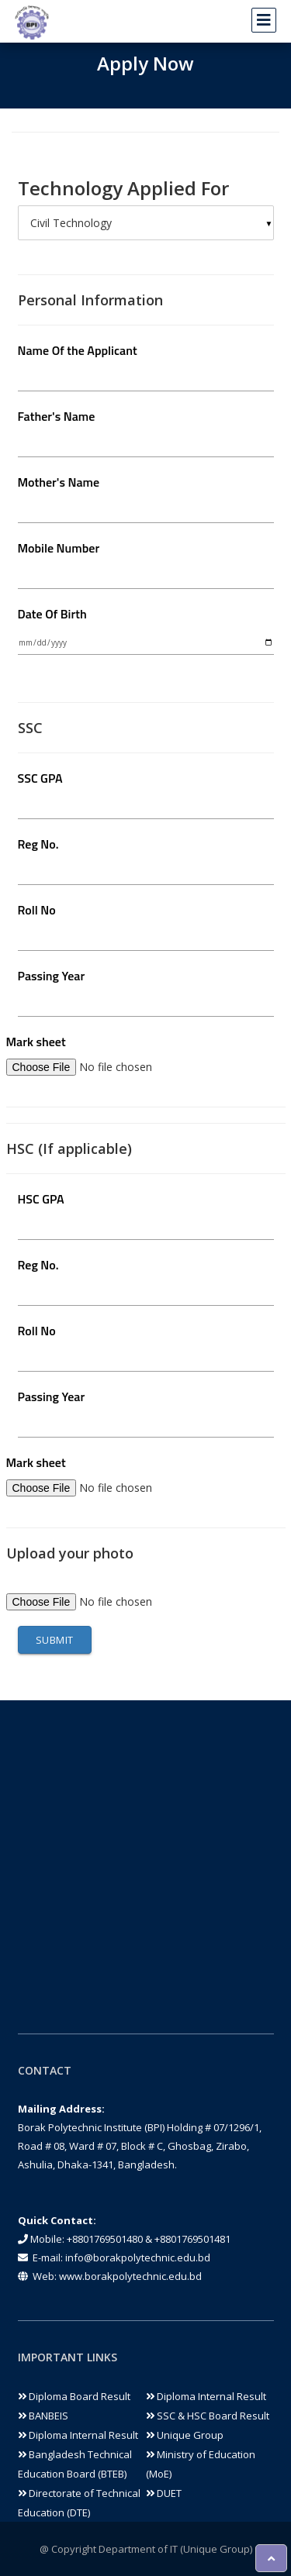 This screenshot has height=2576, width=291. What do you see at coordinates (59, 482) in the screenshot?
I see `Mother's Name` at bounding box center [59, 482].